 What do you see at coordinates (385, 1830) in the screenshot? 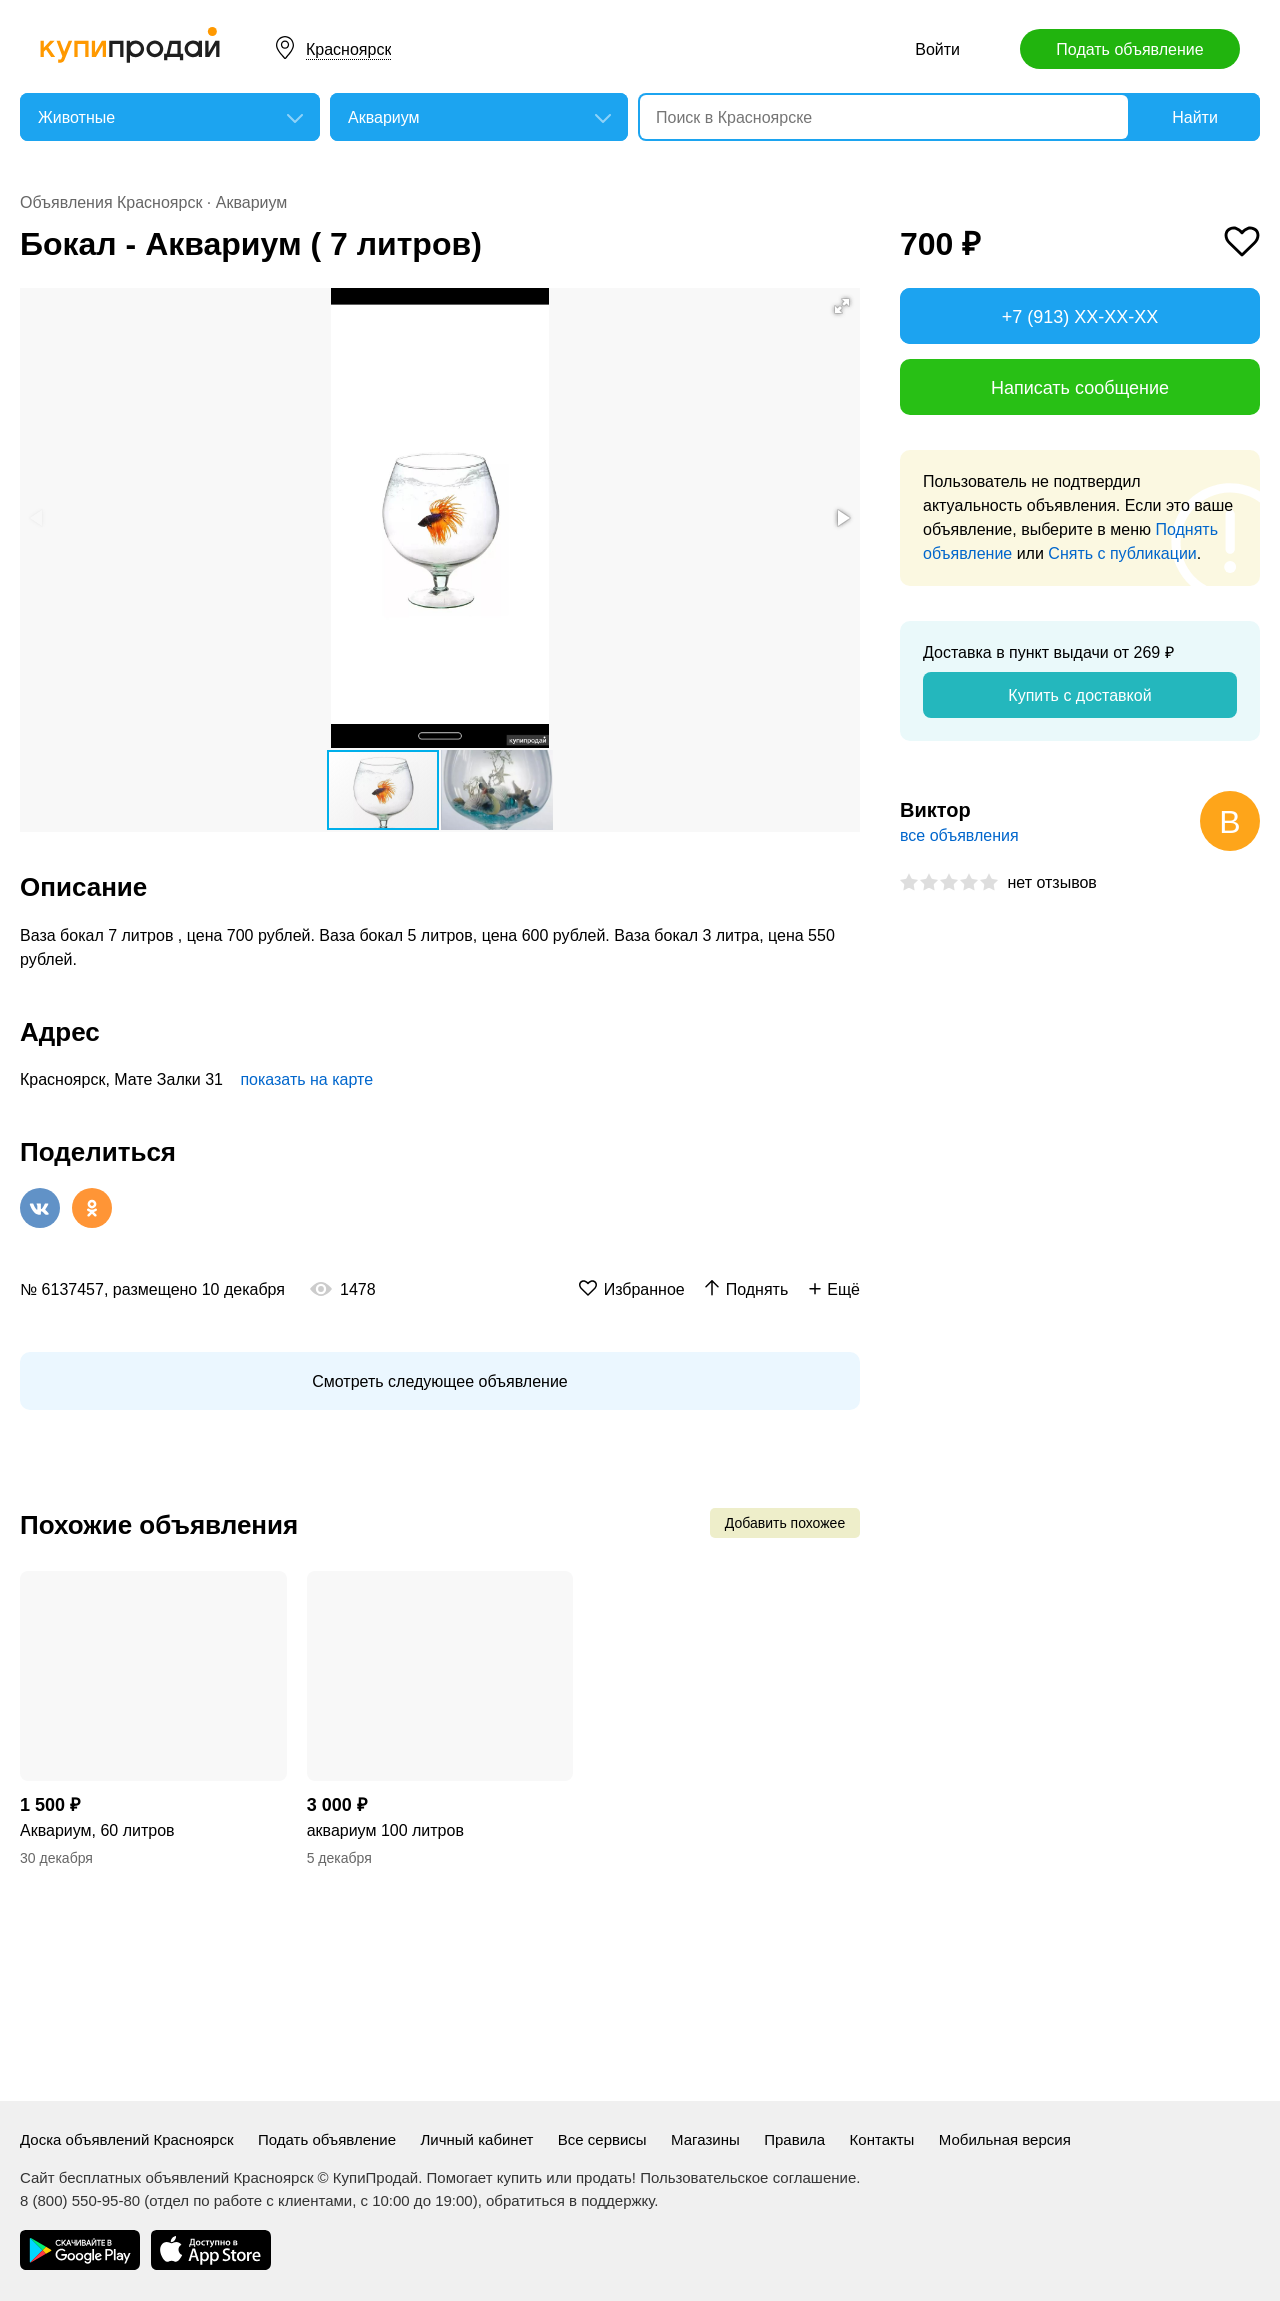
I see `аквариум 100 литров` at bounding box center [385, 1830].